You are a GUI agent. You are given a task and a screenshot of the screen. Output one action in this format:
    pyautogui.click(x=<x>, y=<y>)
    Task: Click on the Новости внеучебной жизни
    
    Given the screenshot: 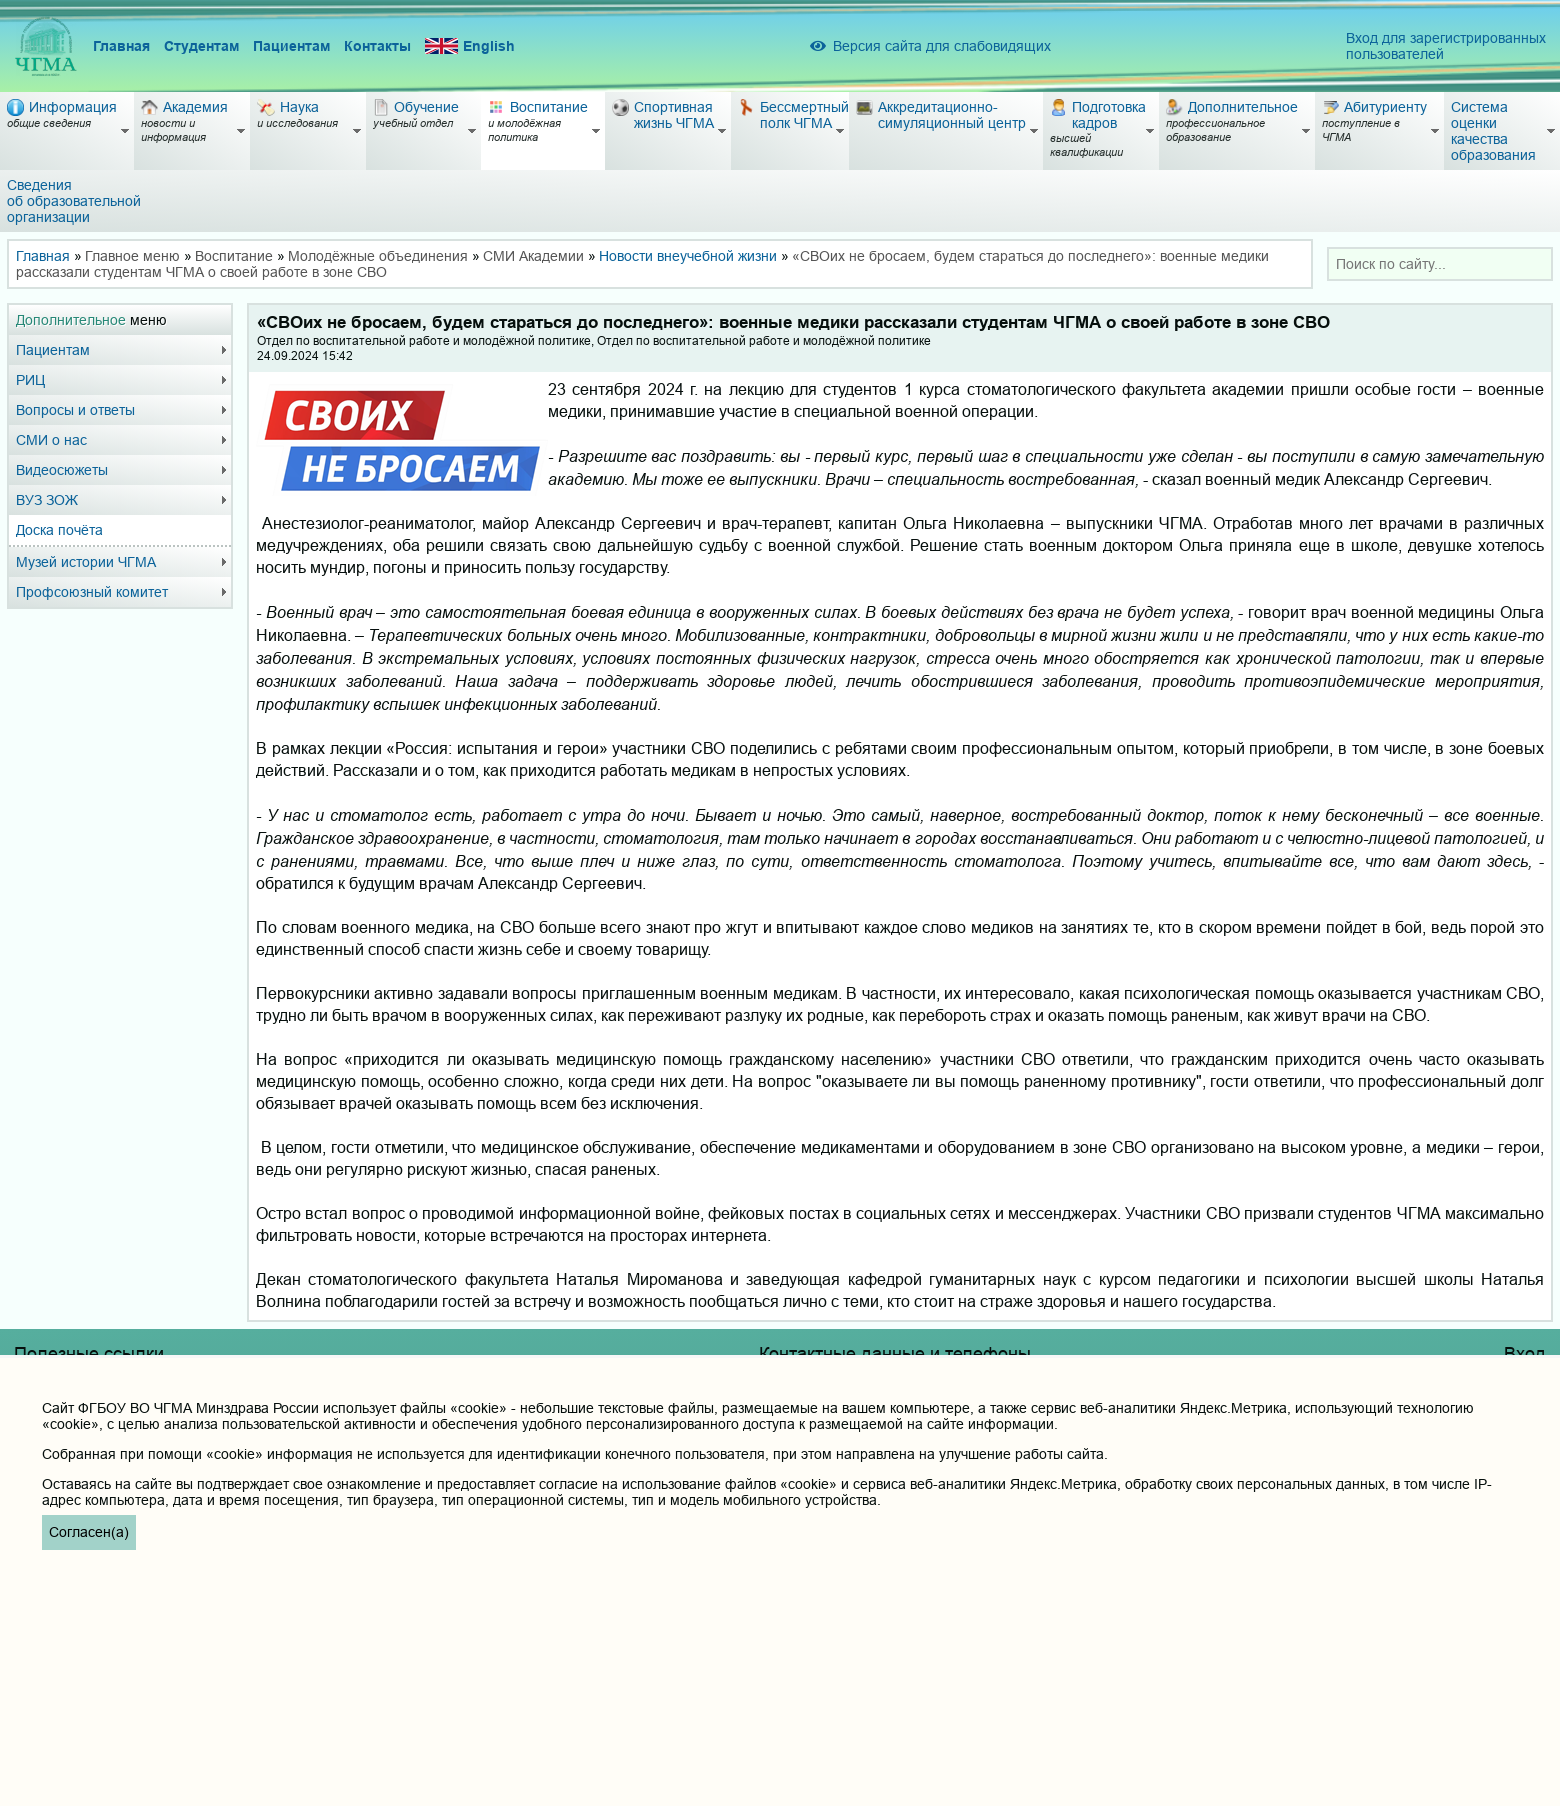 What is the action you would take?
    pyautogui.click(x=688, y=256)
    